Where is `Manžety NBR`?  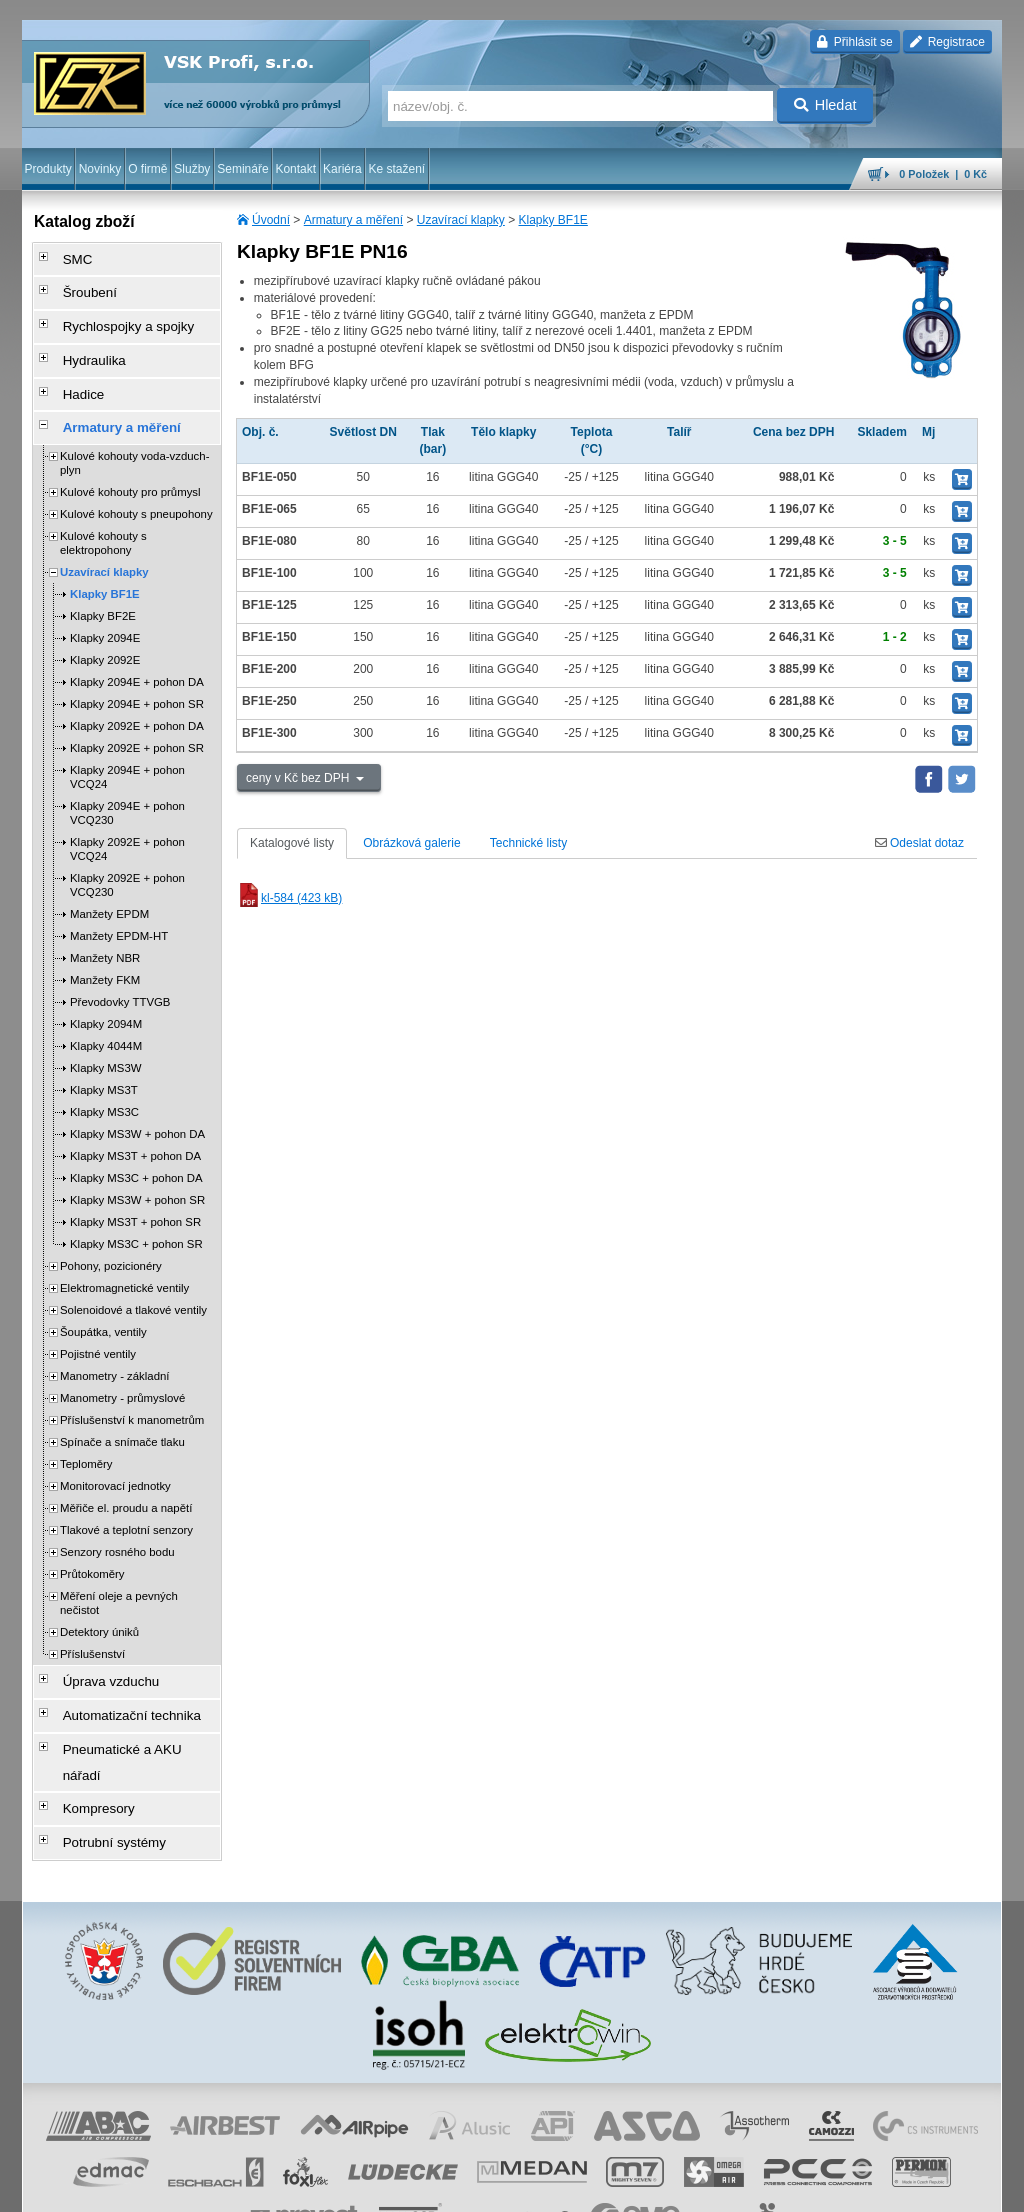 Manžety NBR is located at coordinates (105, 924).